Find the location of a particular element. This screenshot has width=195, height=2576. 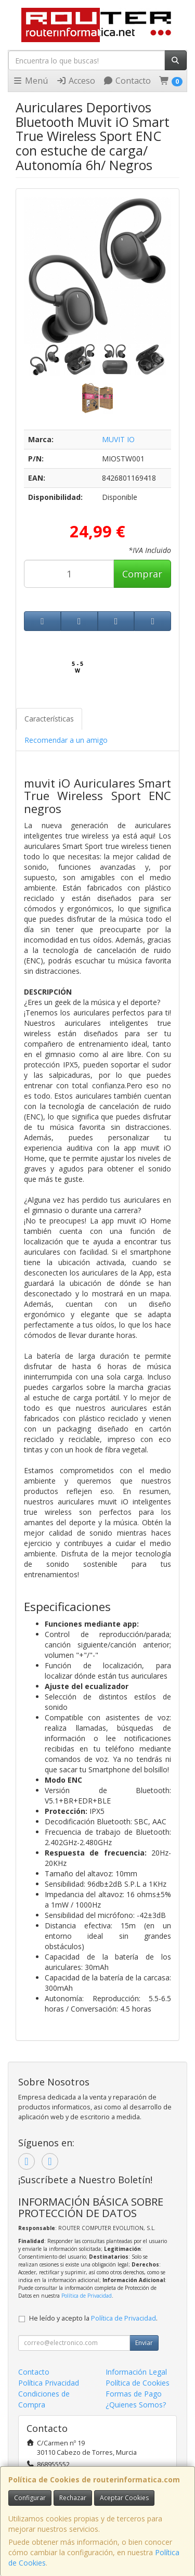

Formas de Pago is located at coordinates (134, 2394).